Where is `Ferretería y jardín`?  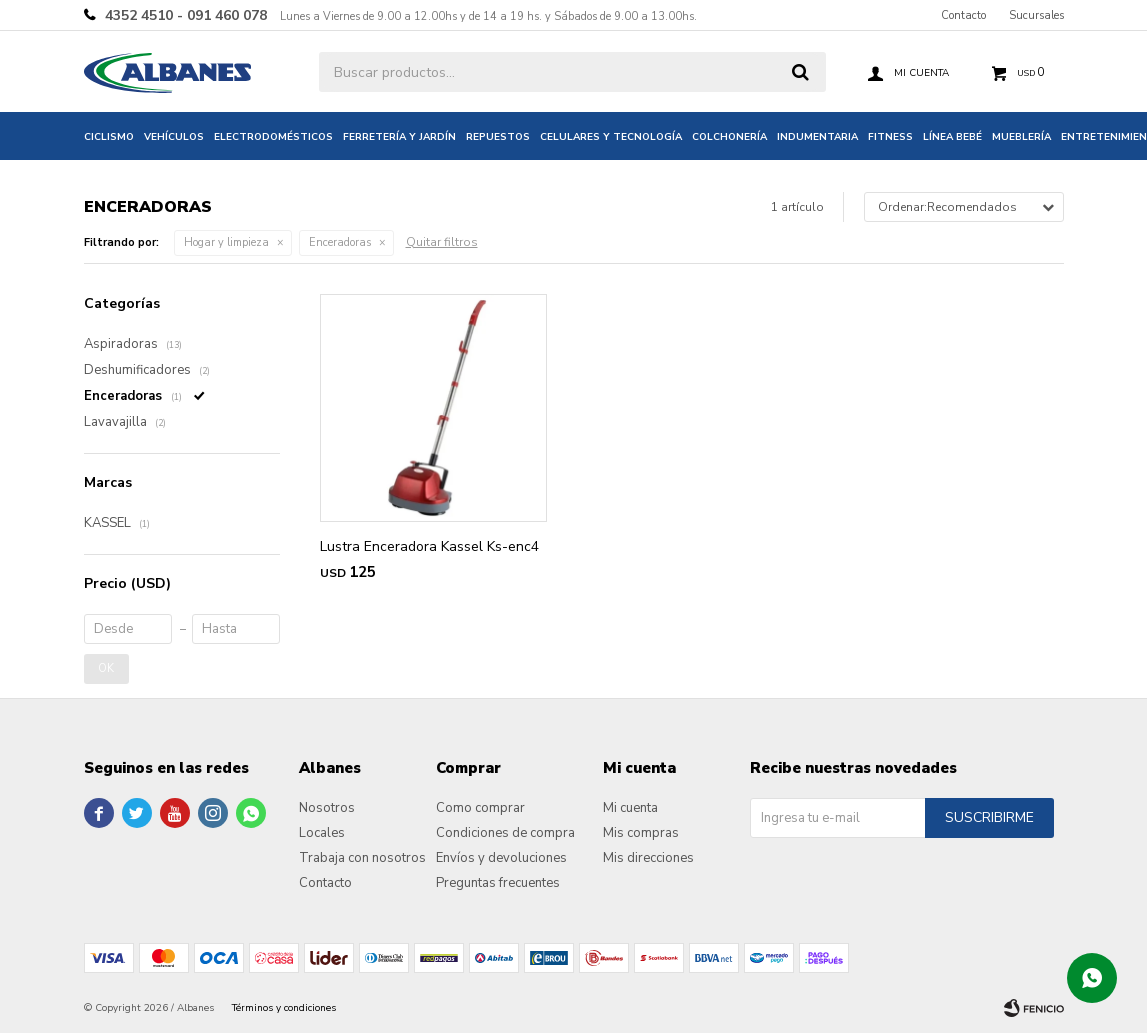
Ferretería y jardín is located at coordinates (399, 137).